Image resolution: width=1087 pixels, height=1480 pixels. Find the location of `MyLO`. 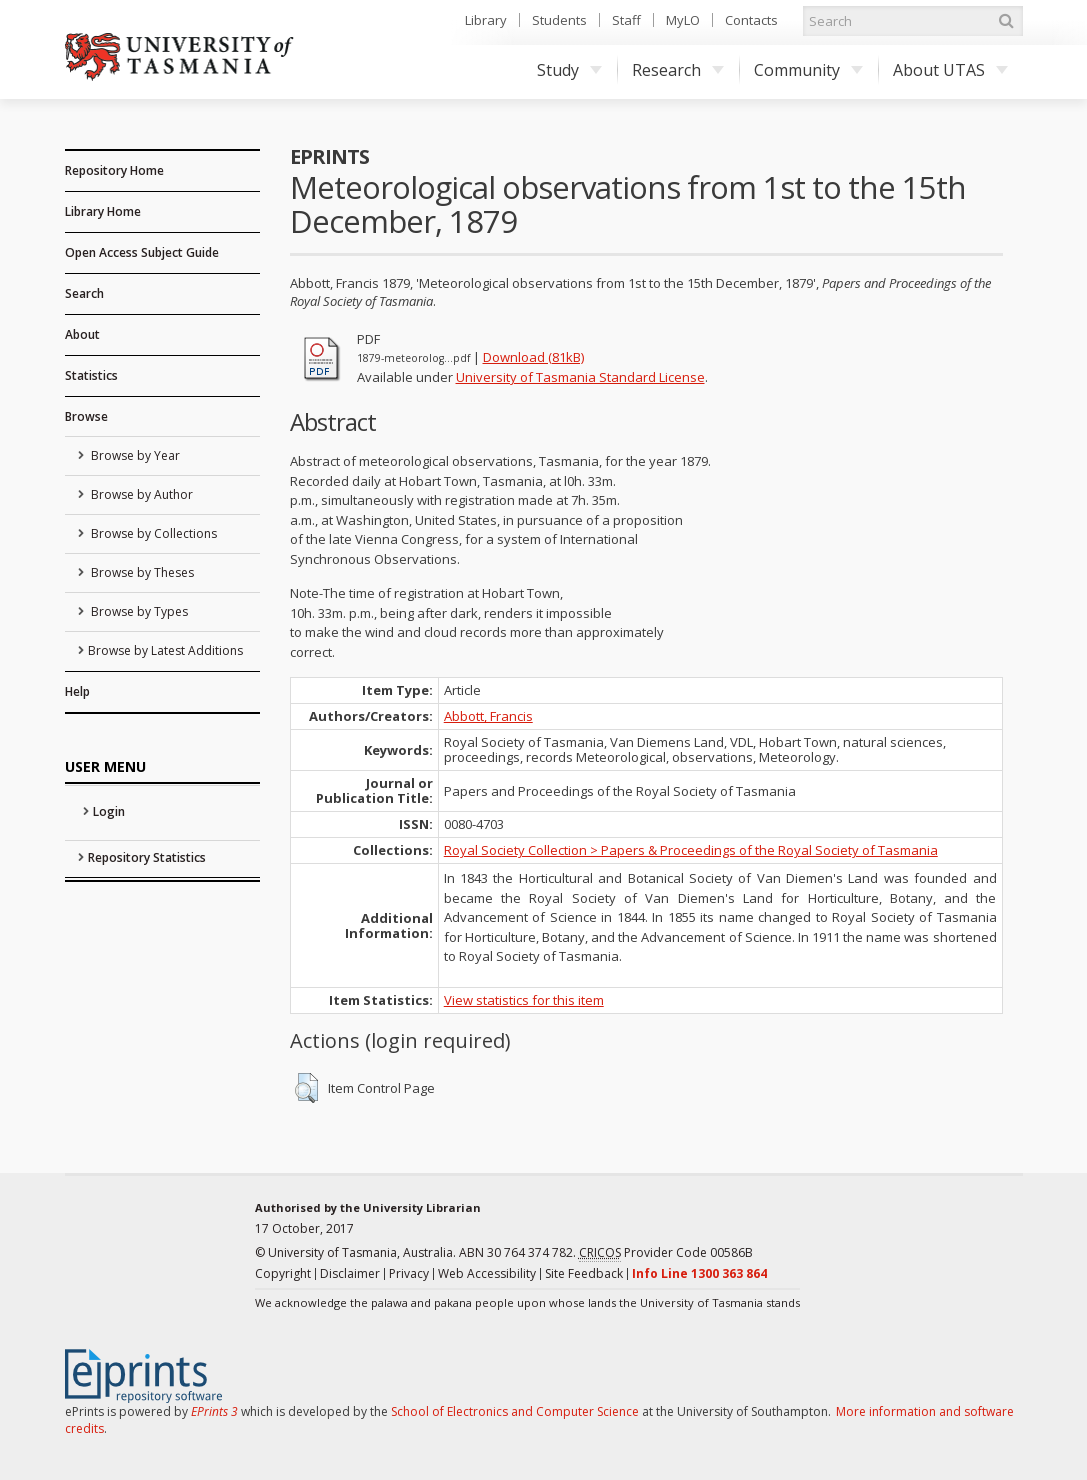

MyLO is located at coordinates (683, 20).